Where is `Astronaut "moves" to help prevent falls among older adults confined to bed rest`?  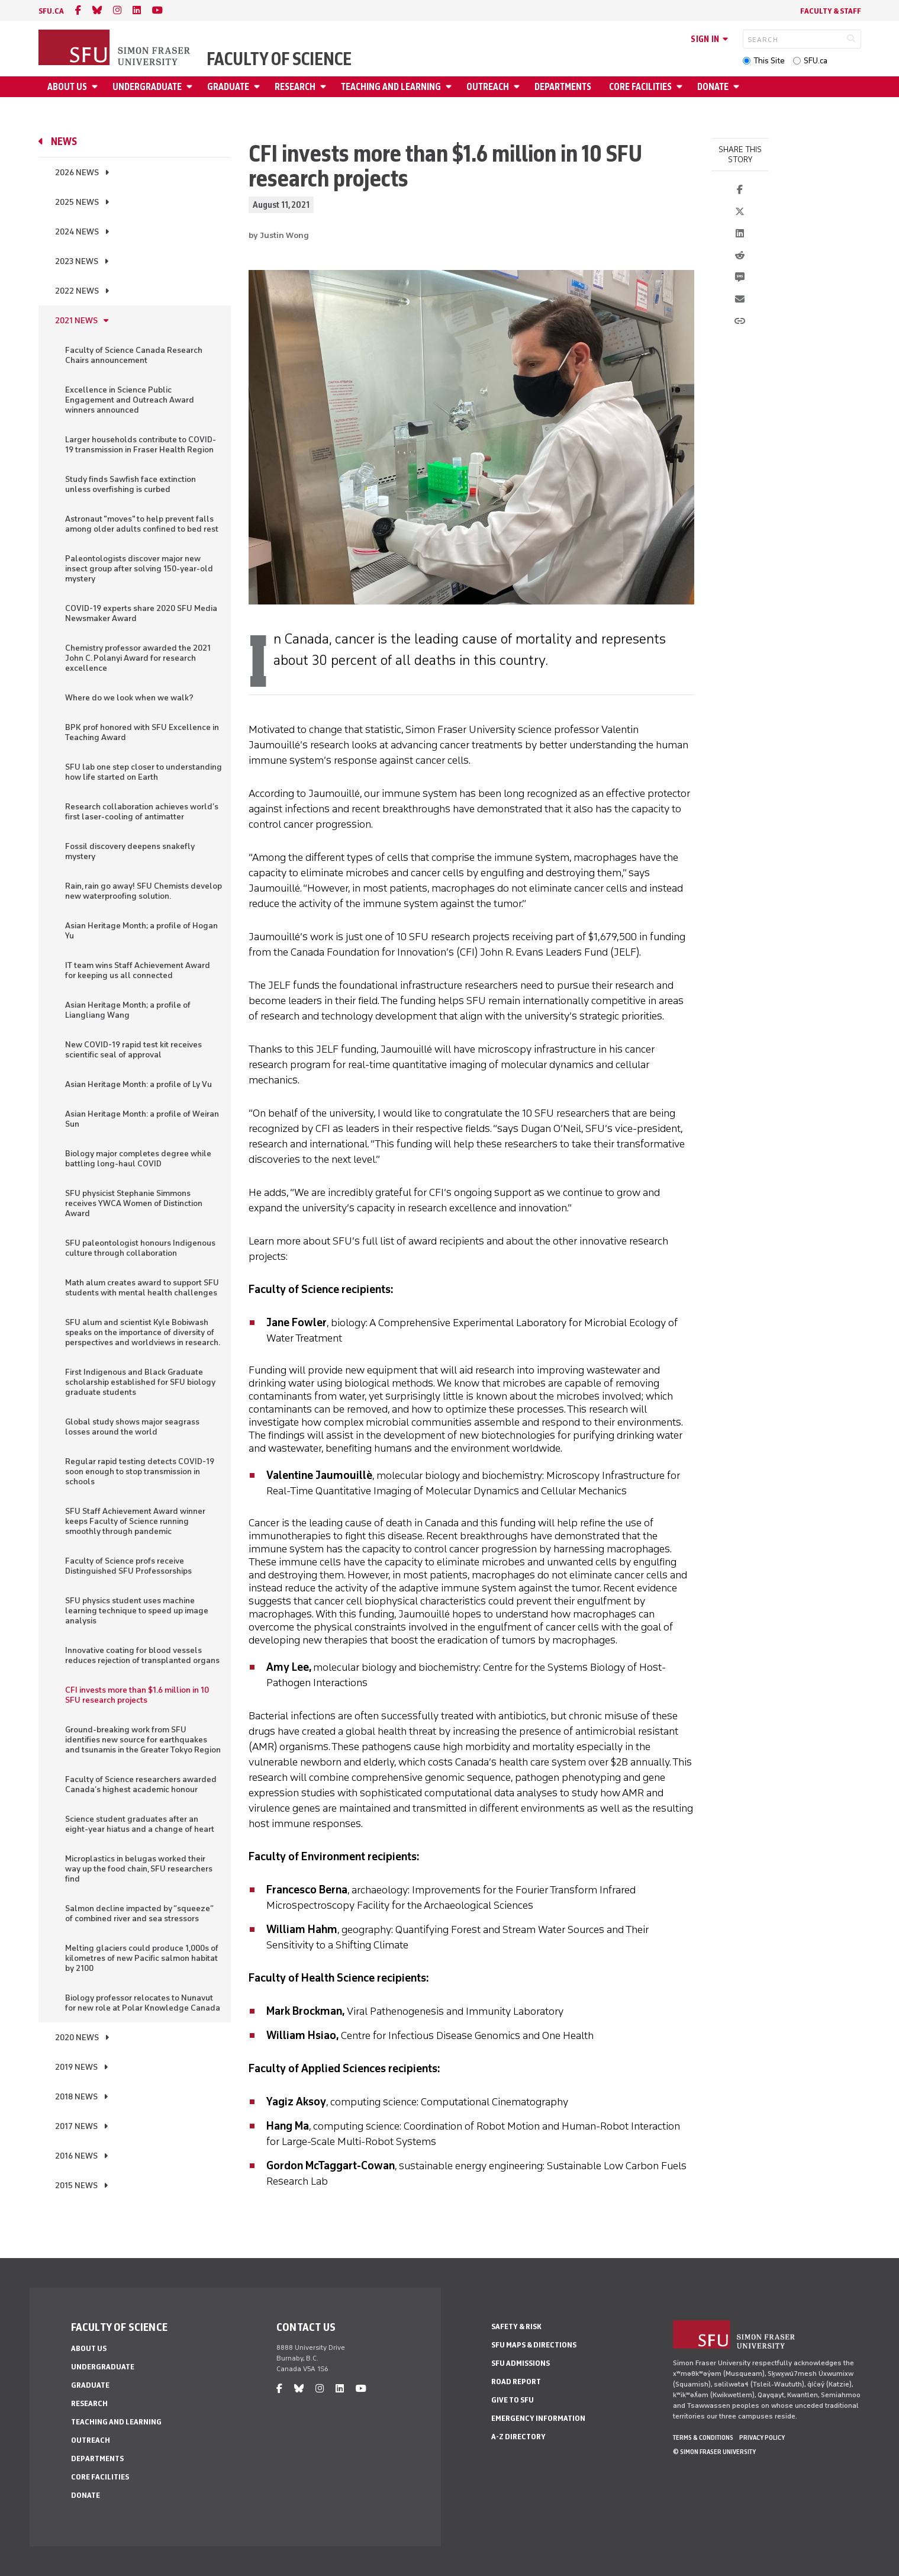
Astronaut "moves" to help prevent falls among older adults confined to bed rest is located at coordinates (141, 524).